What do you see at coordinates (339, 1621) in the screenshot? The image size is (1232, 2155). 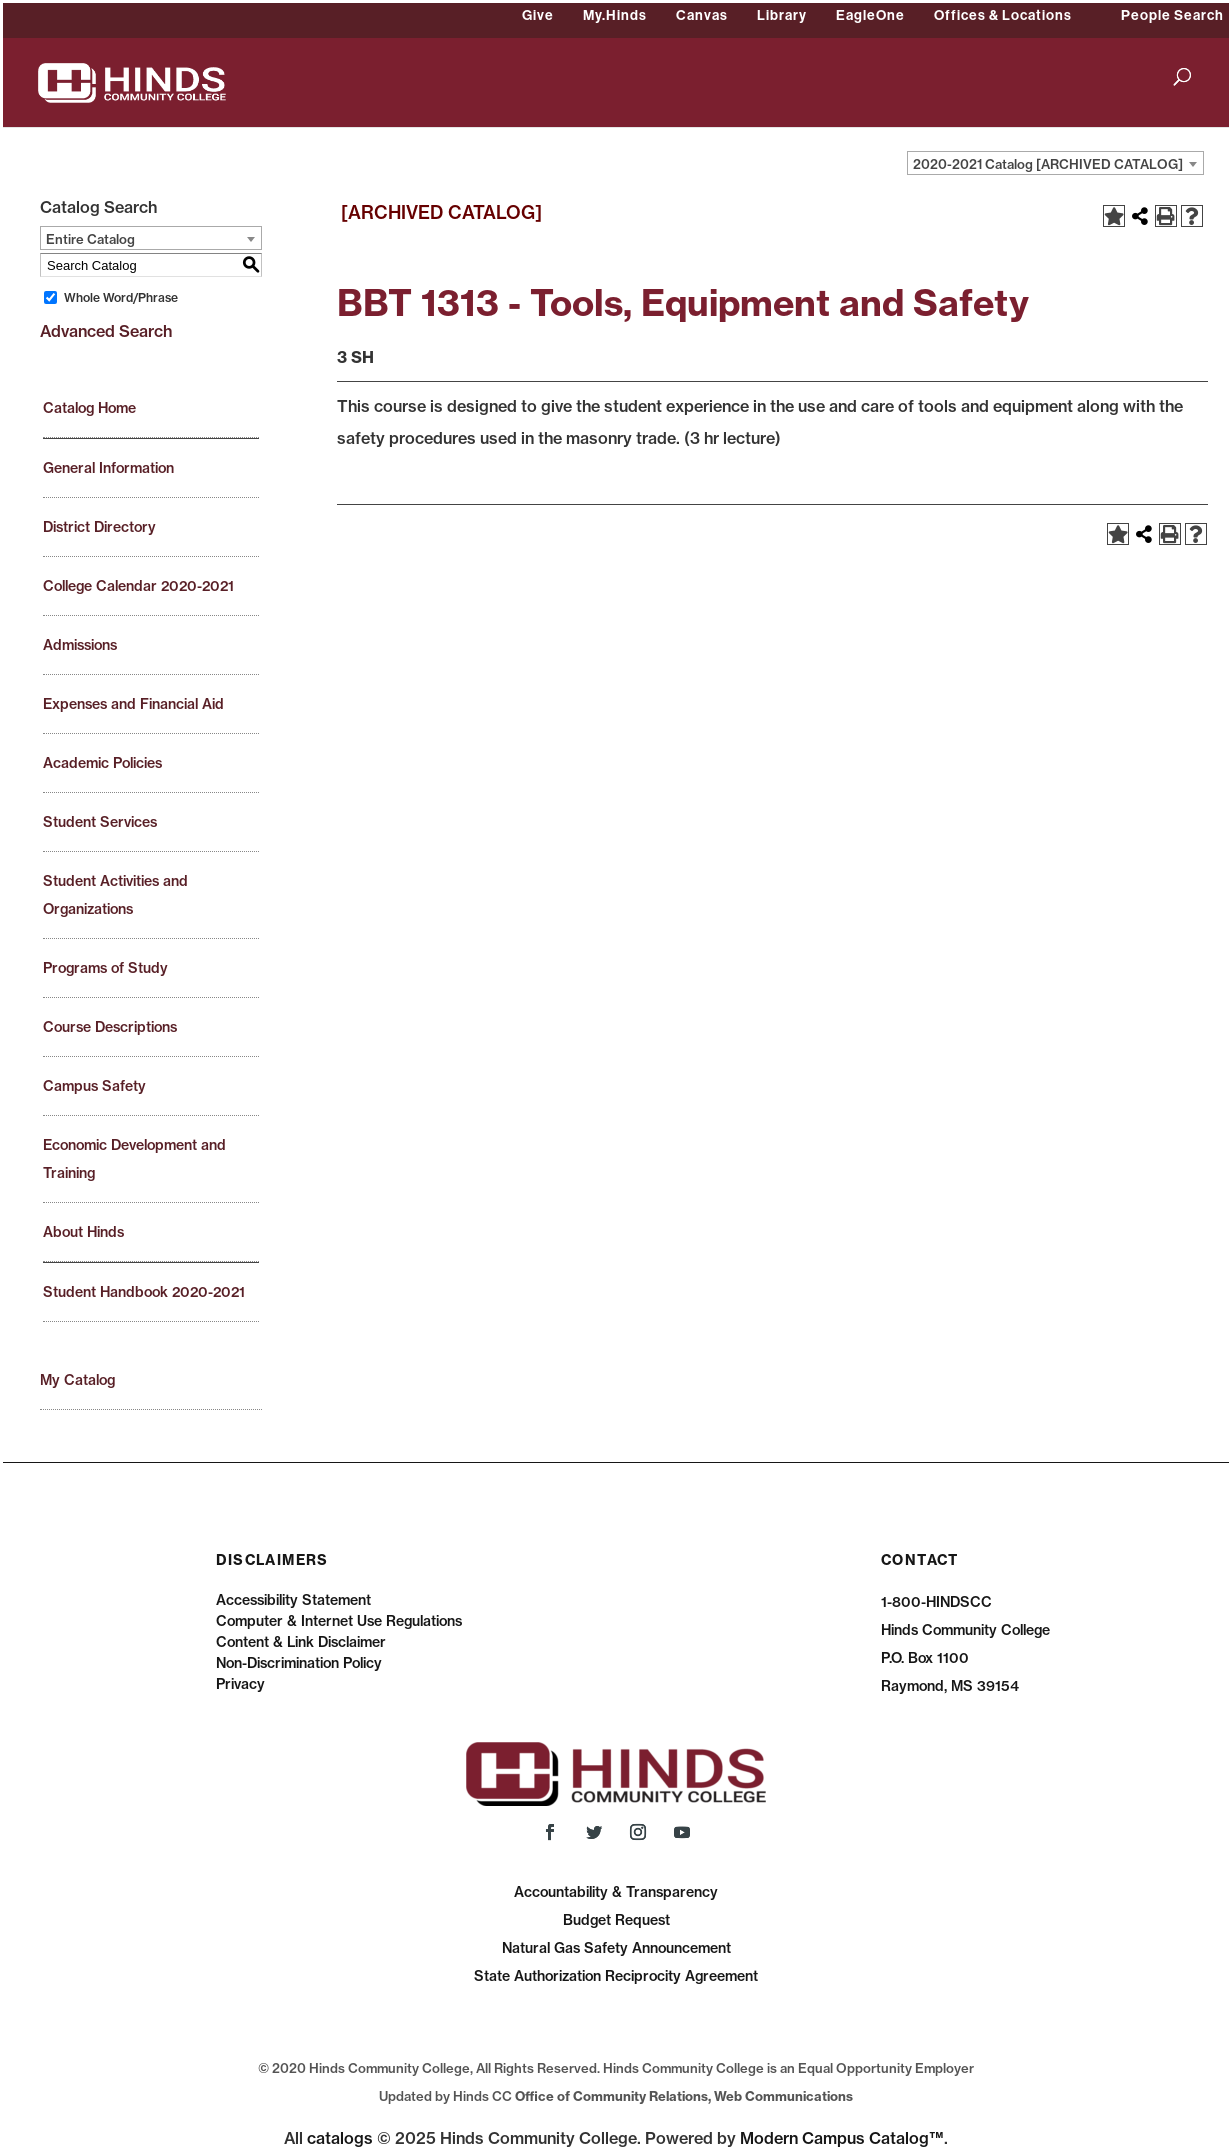 I see `Computer & Internet Use Regulations` at bounding box center [339, 1621].